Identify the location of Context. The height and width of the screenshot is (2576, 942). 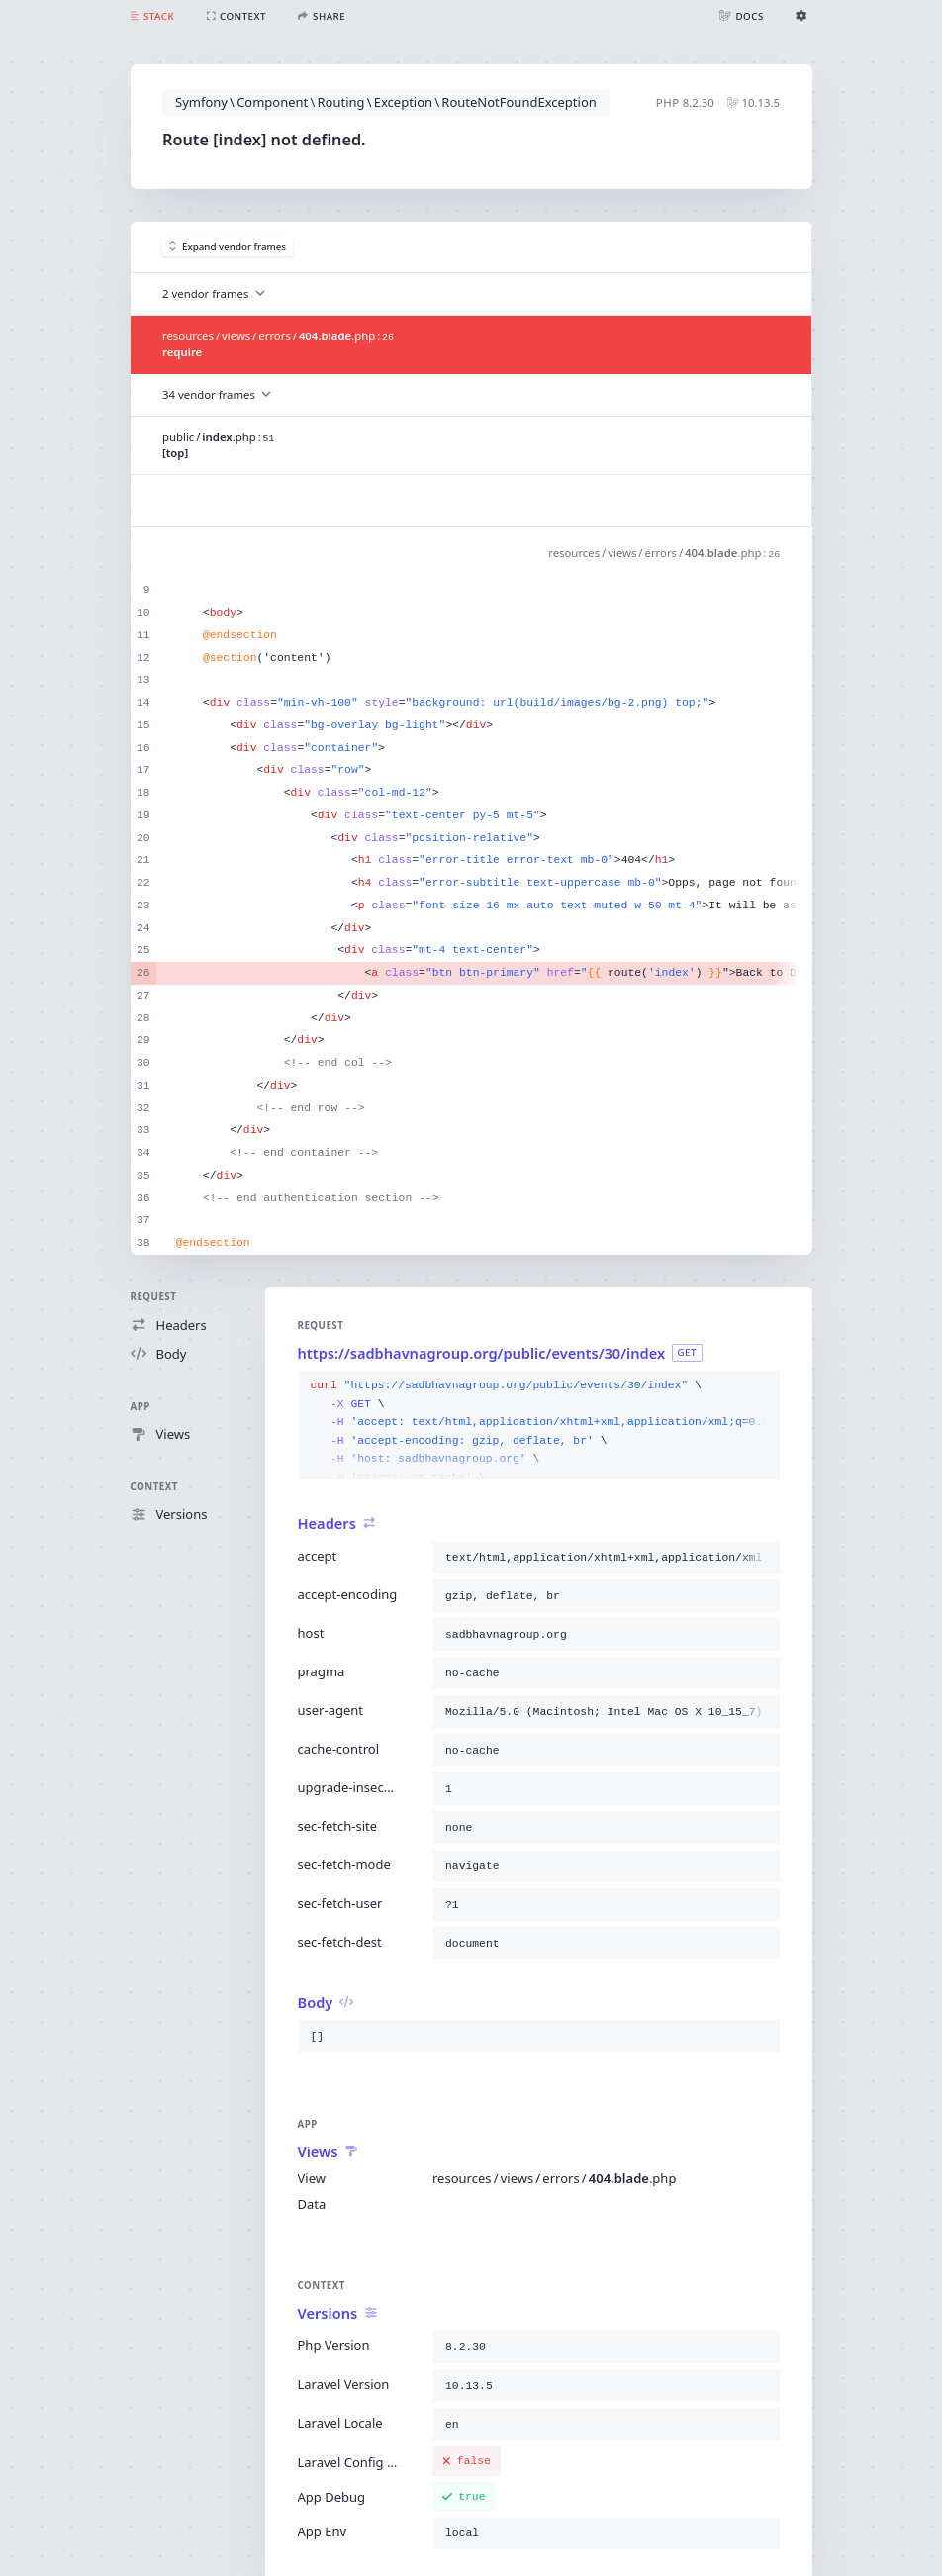
(154, 1486).